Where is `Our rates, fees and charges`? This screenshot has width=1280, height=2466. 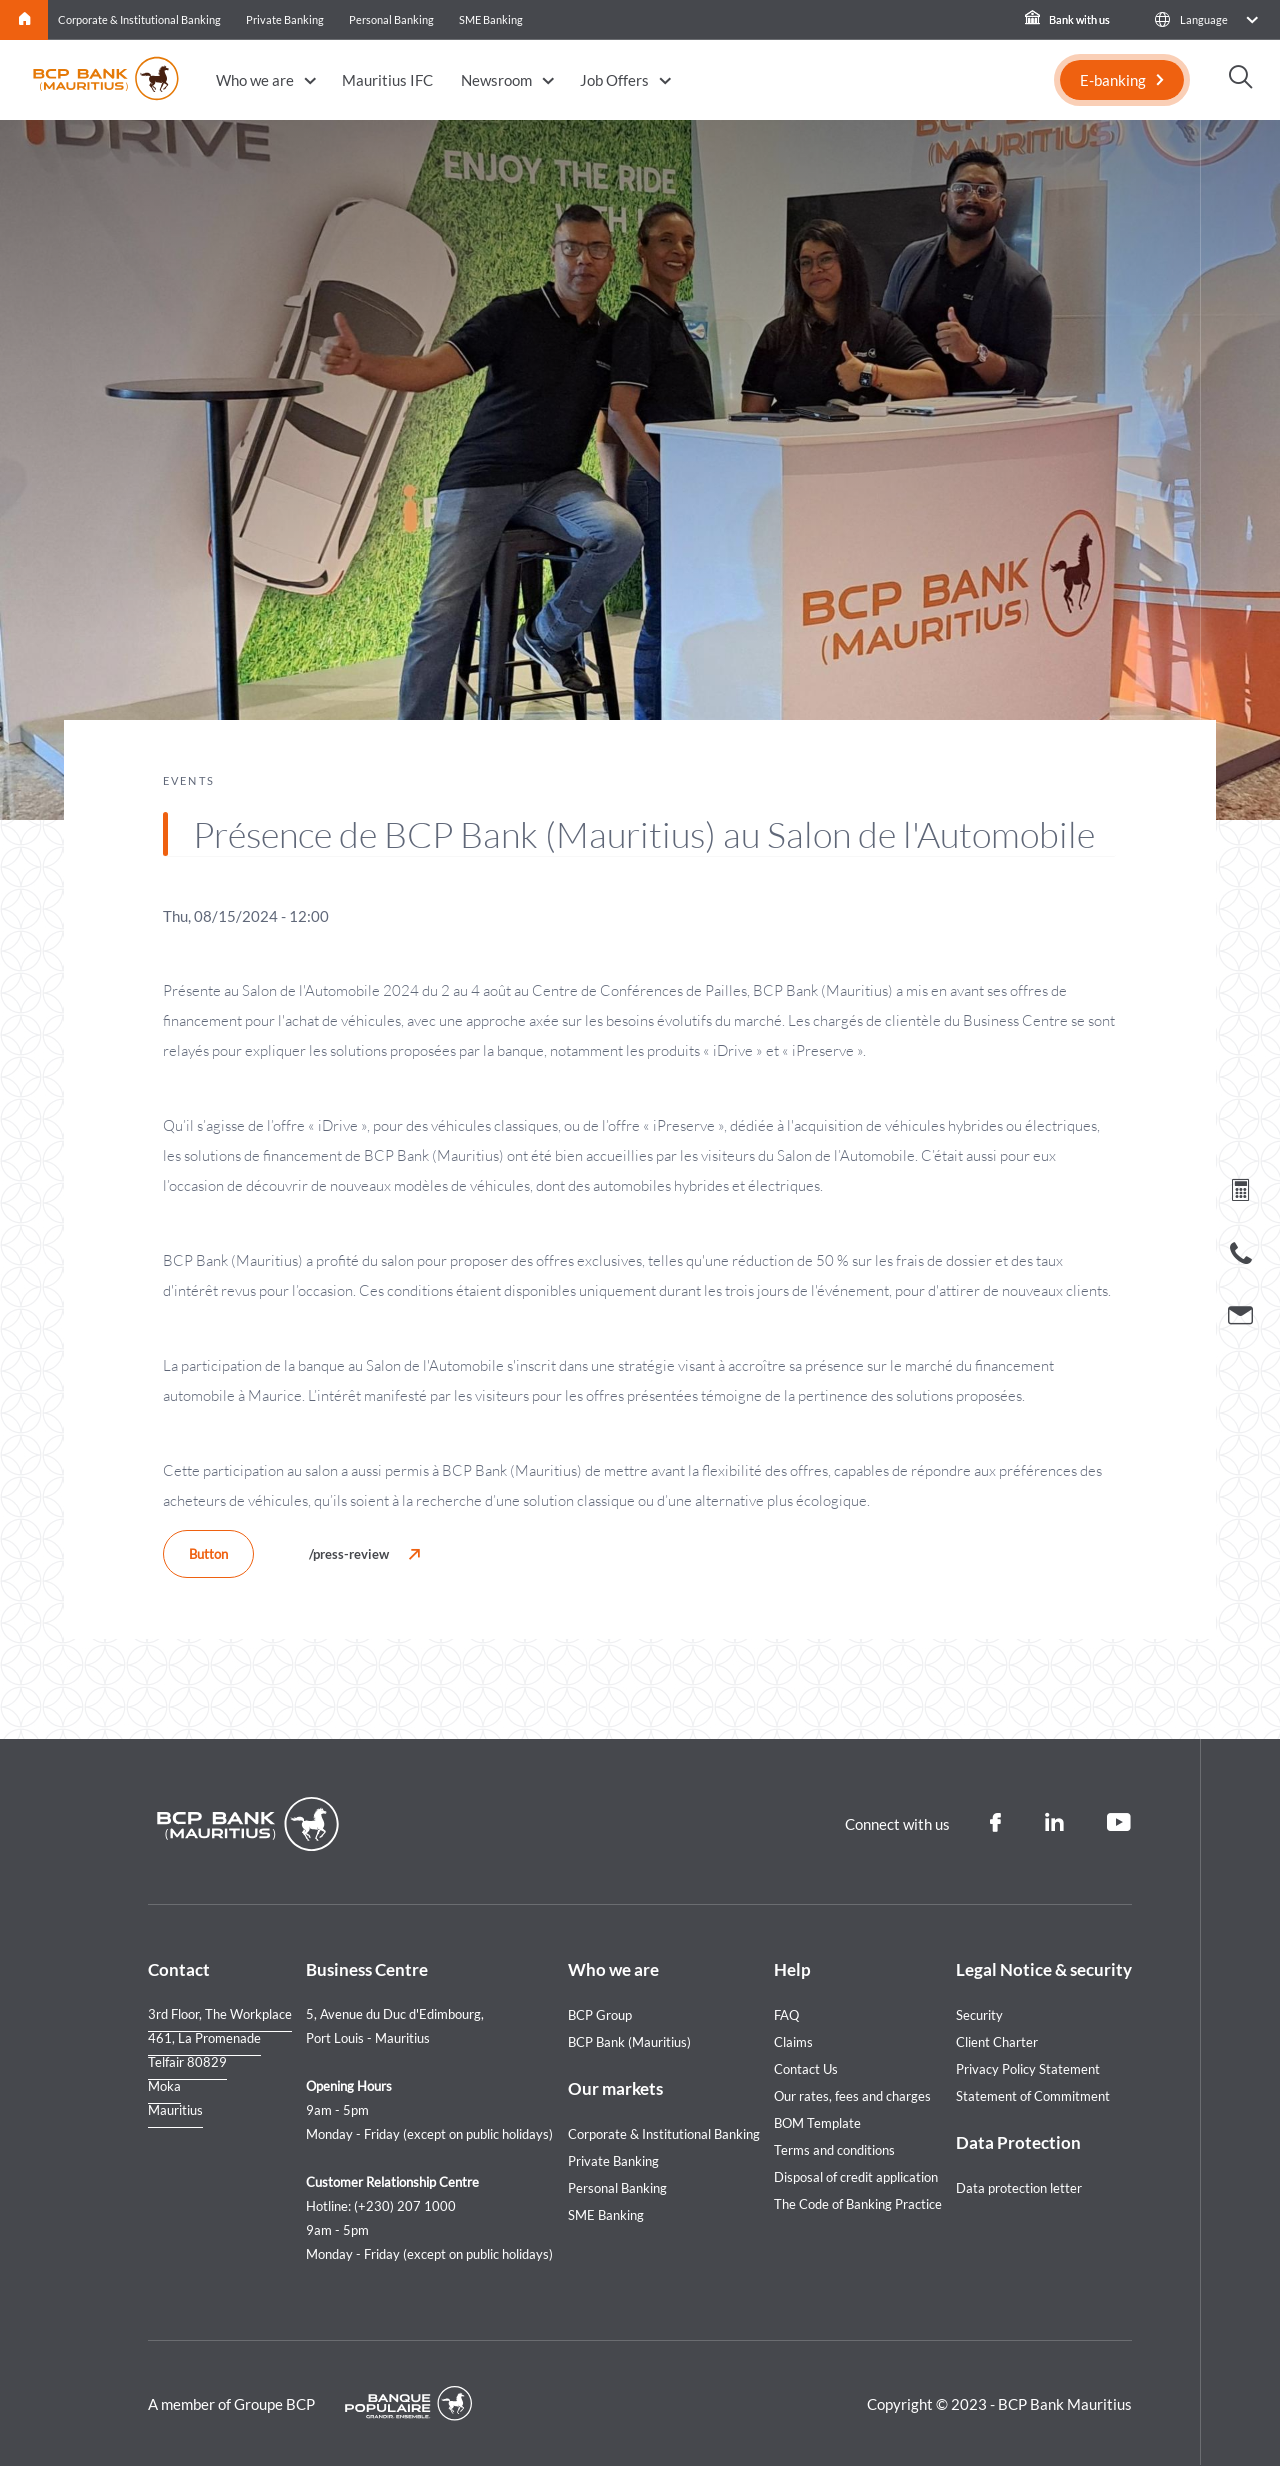
Our rates, fees and charges is located at coordinates (852, 2096).